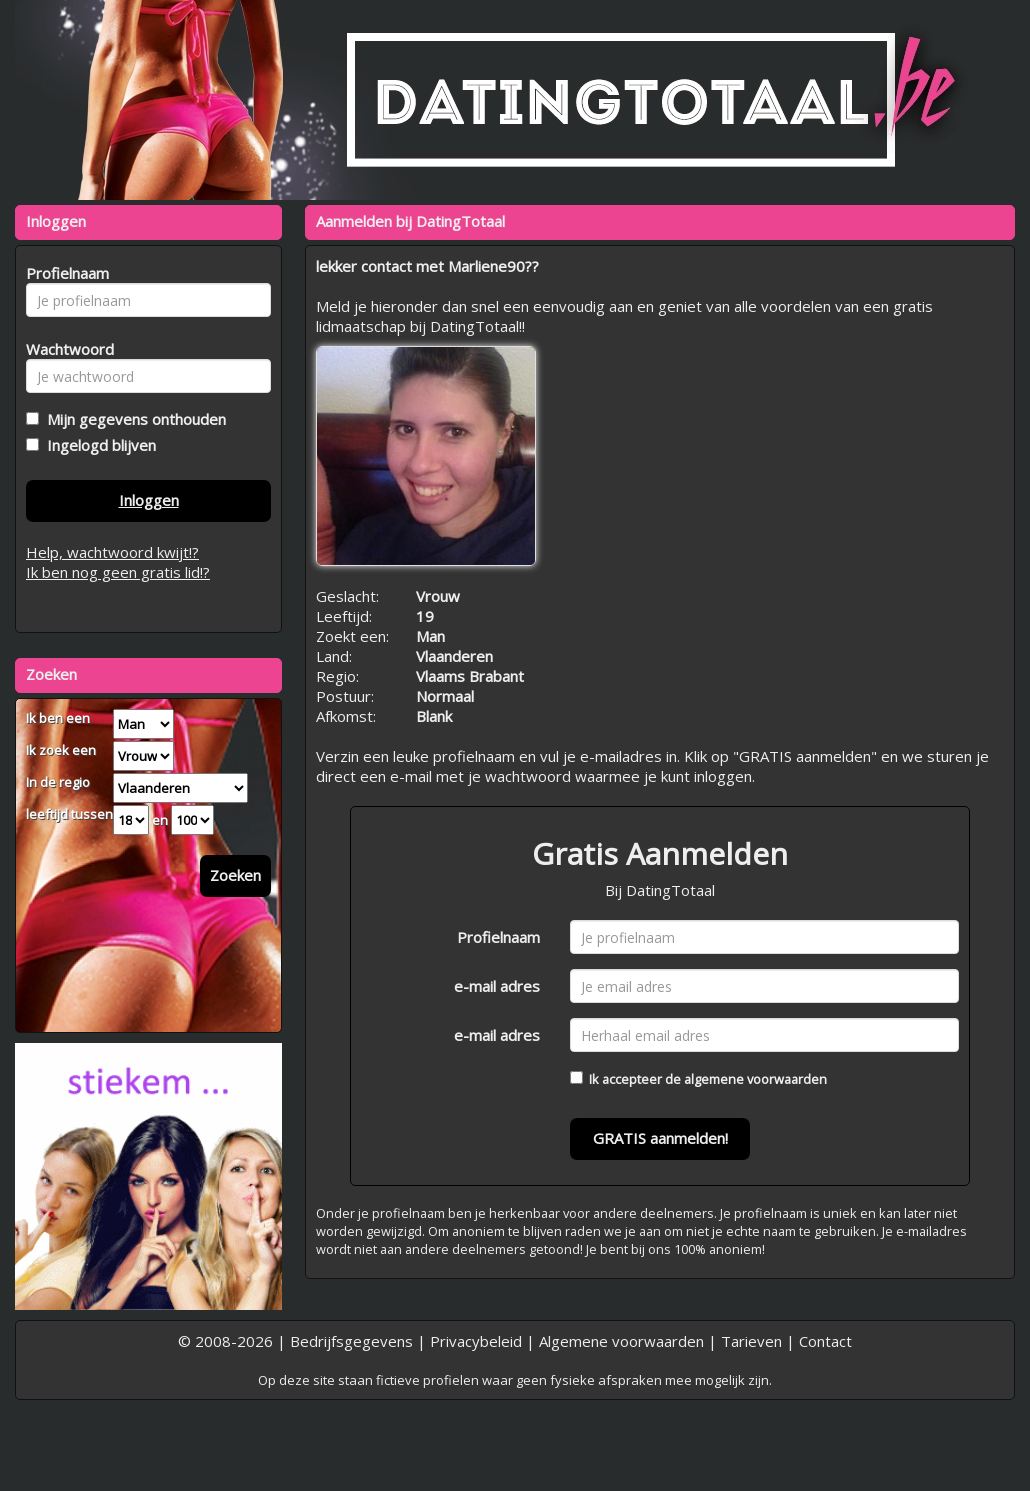 This screenshot has width=1030, height=1491. Describe the element at coordinates (64, 349) in the screenshot. I see `Wachtwoord` at that location.